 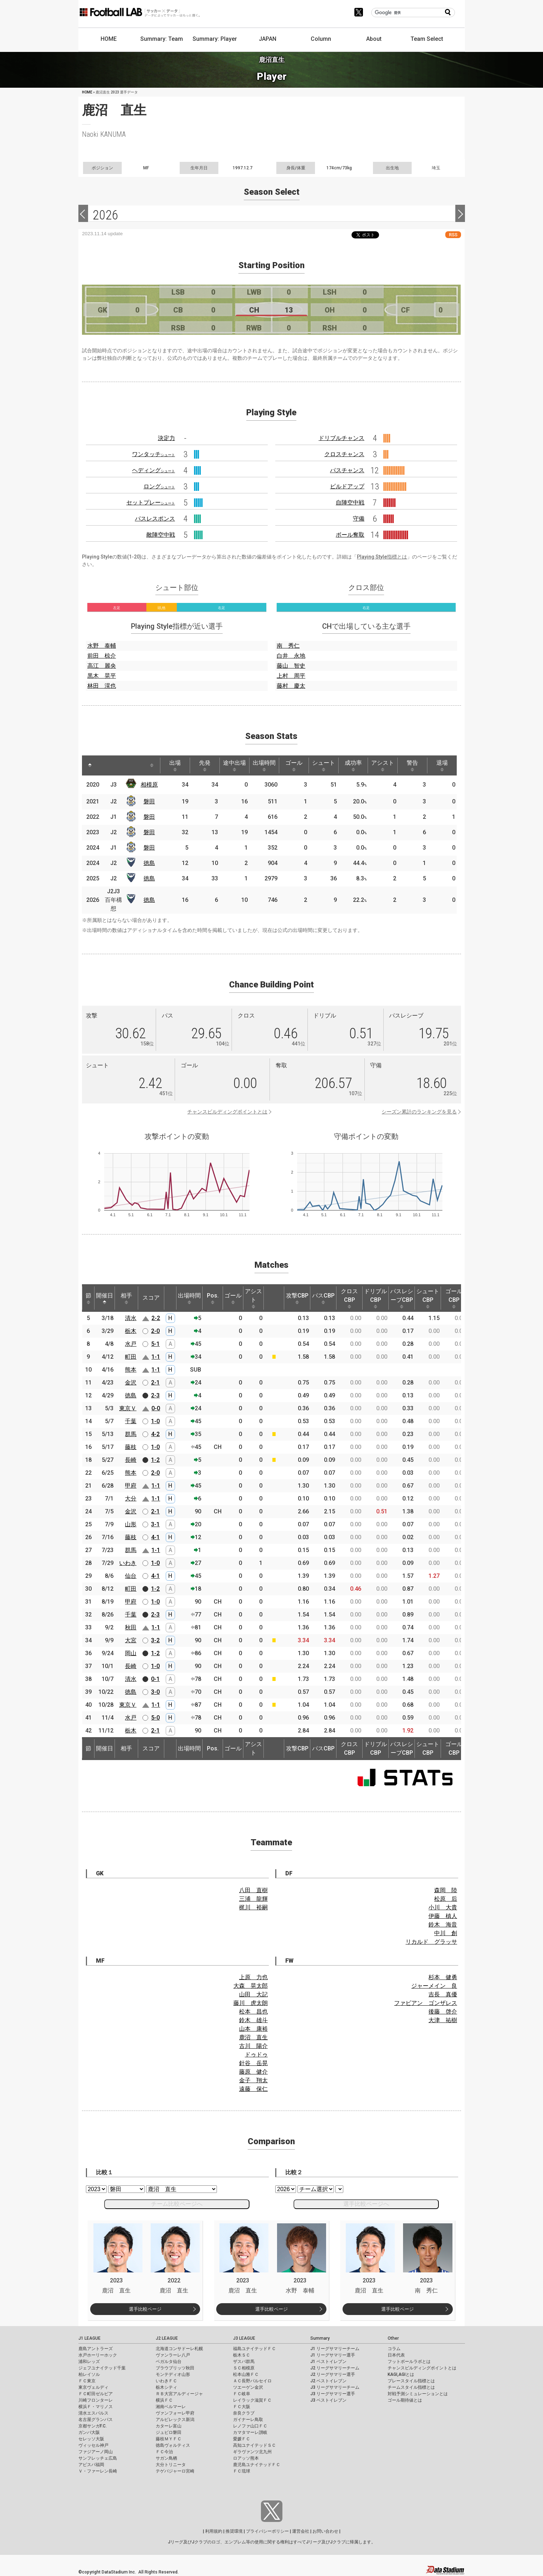 I want to click on コラム, so click(x=394, y=2348).